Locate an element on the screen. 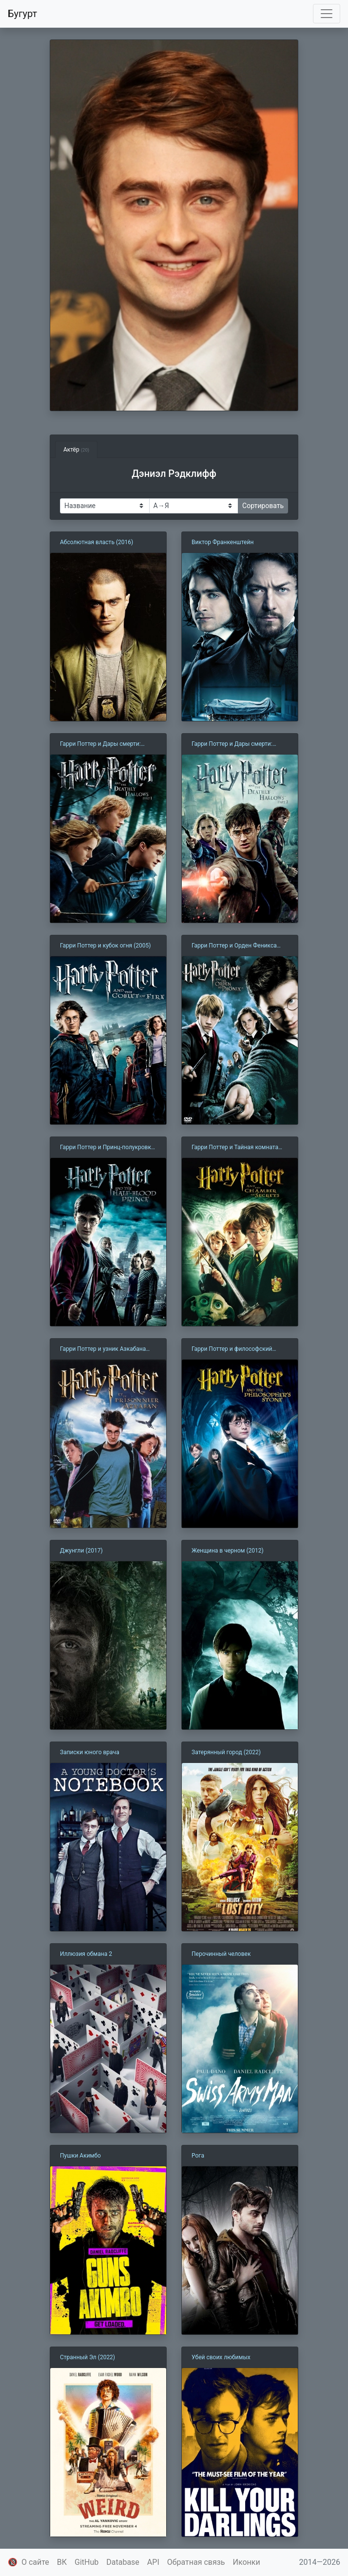  Гарри Поттер и кубок огня (2005) is located at coordinates (105, 945).